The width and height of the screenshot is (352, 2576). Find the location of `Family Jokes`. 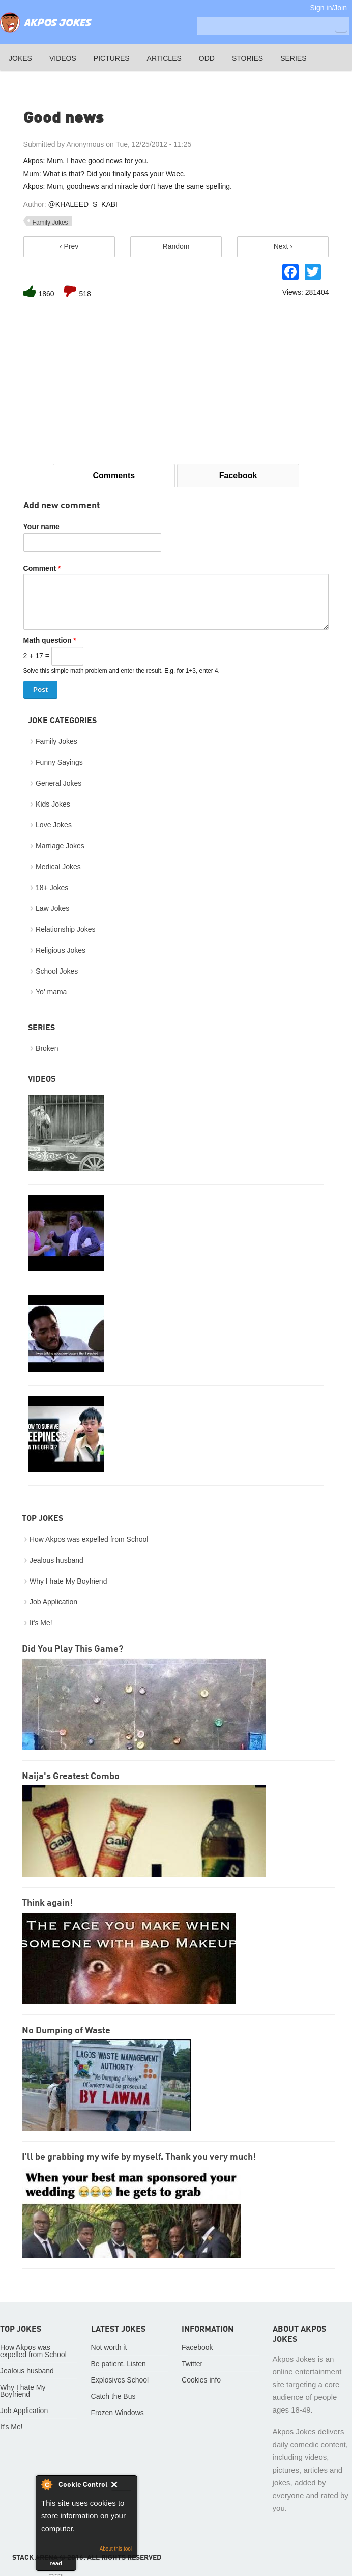

Family Jokes is located at coordinates (50, 222).